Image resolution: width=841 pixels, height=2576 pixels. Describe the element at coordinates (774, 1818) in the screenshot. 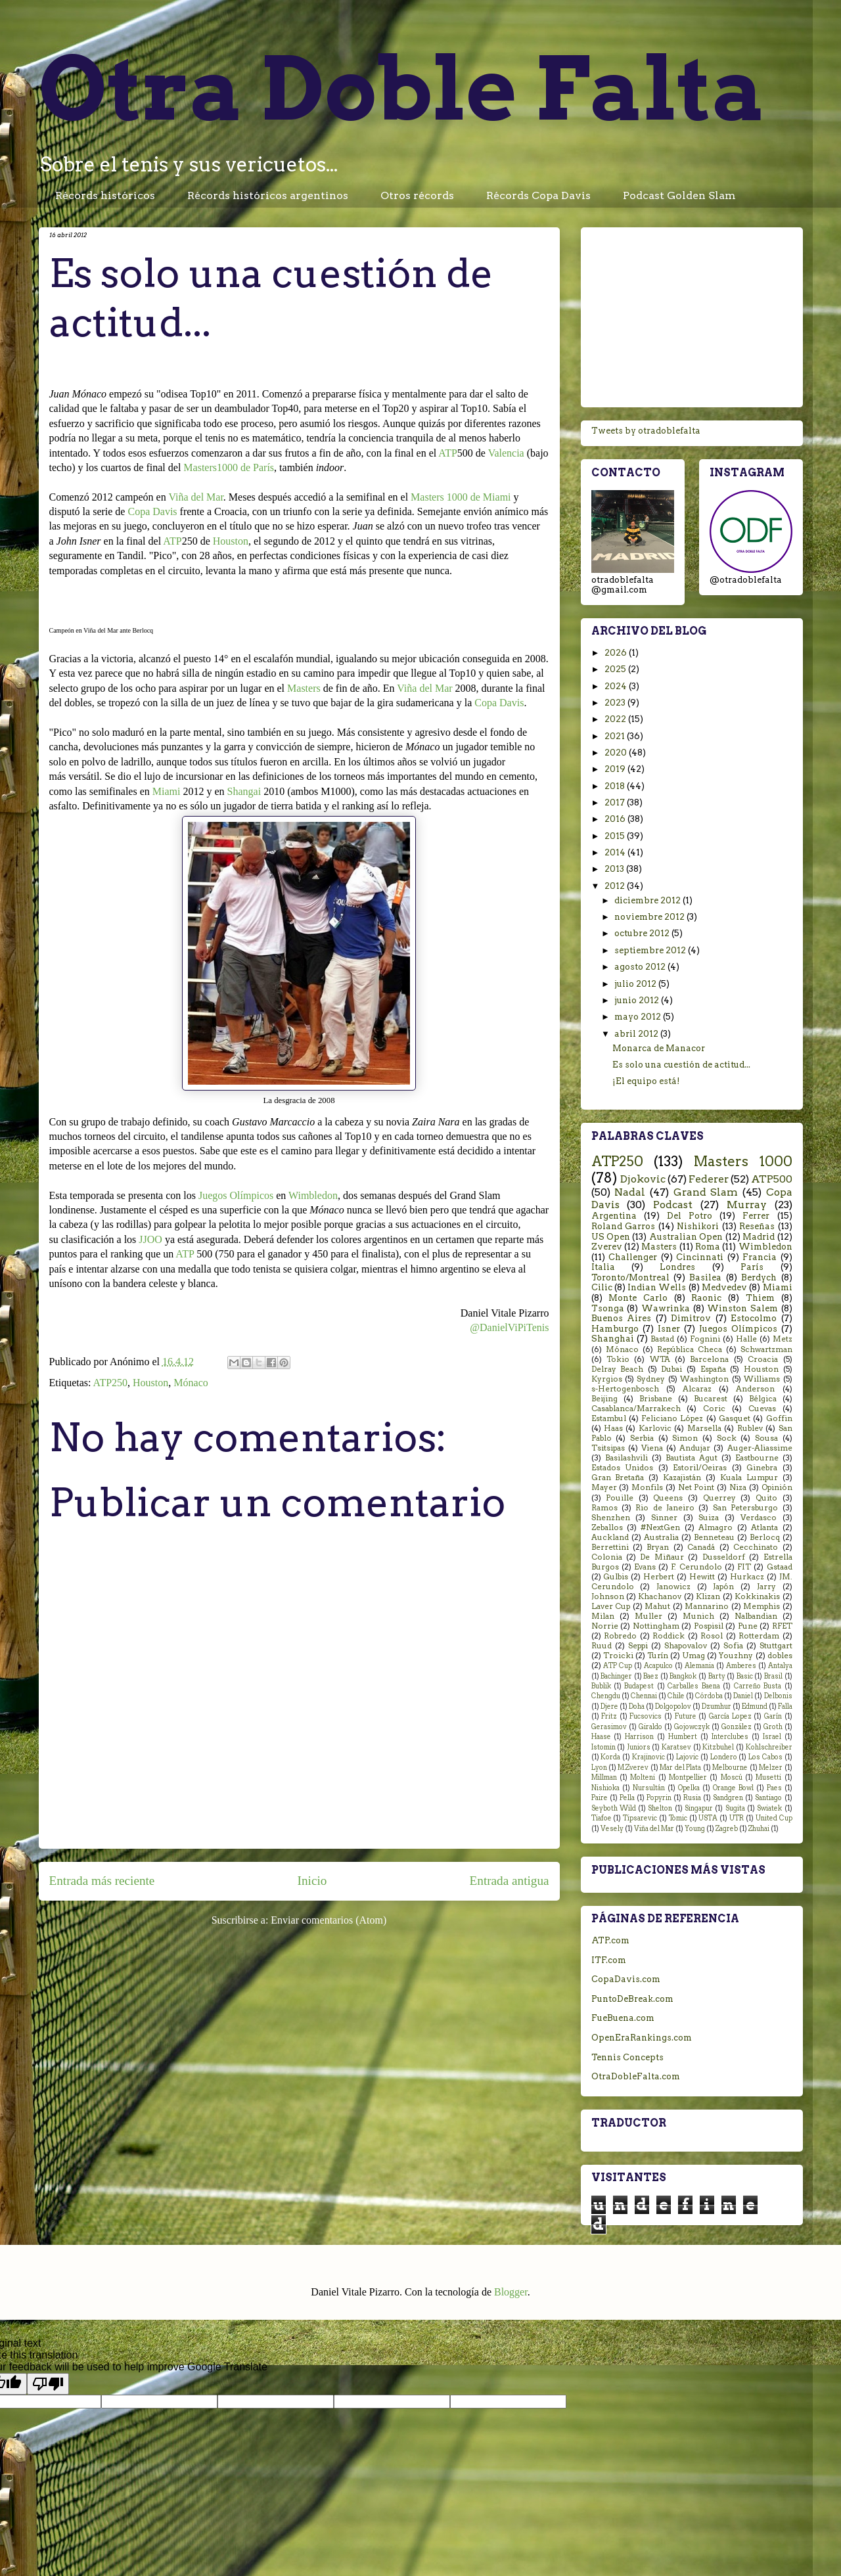

I see `United Cup` at that location.